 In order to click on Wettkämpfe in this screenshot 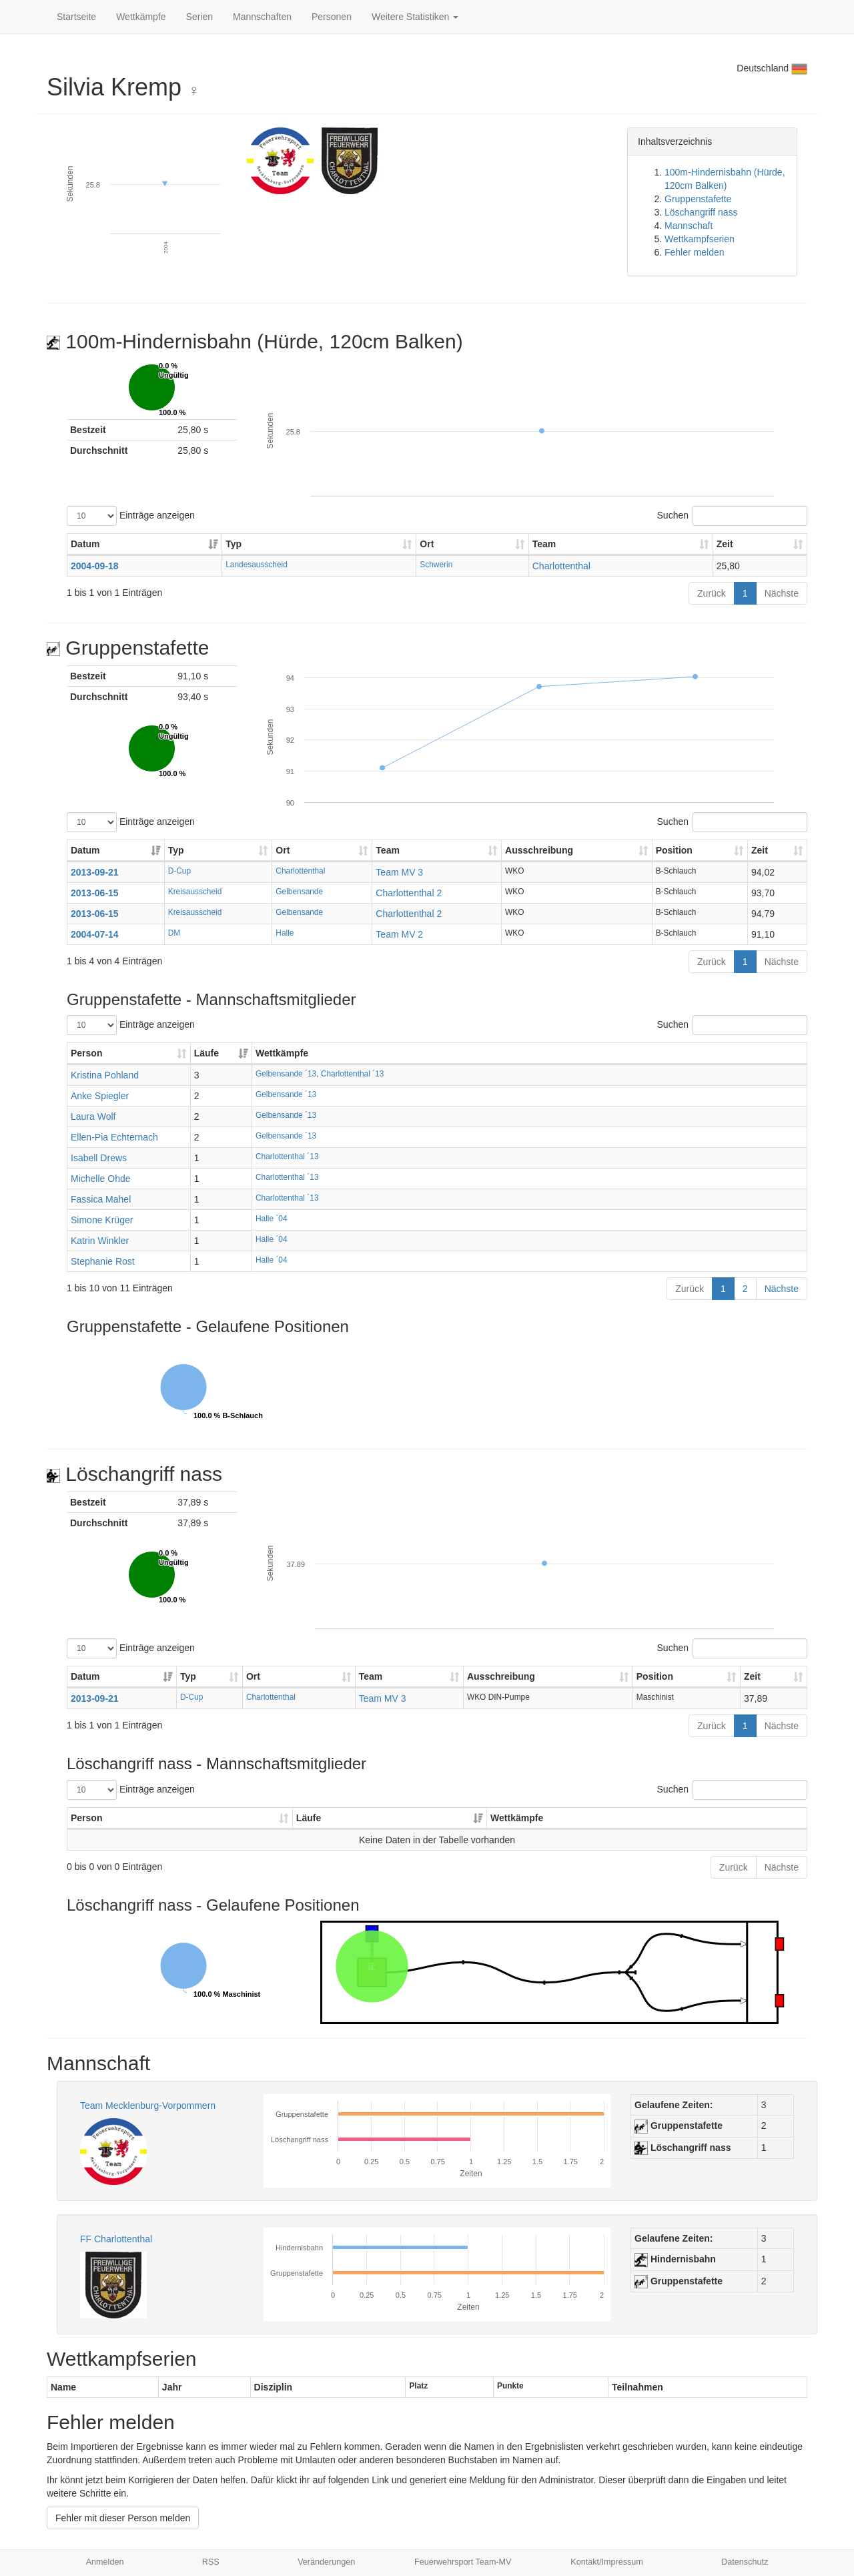, I will do `click(140, 16)`.